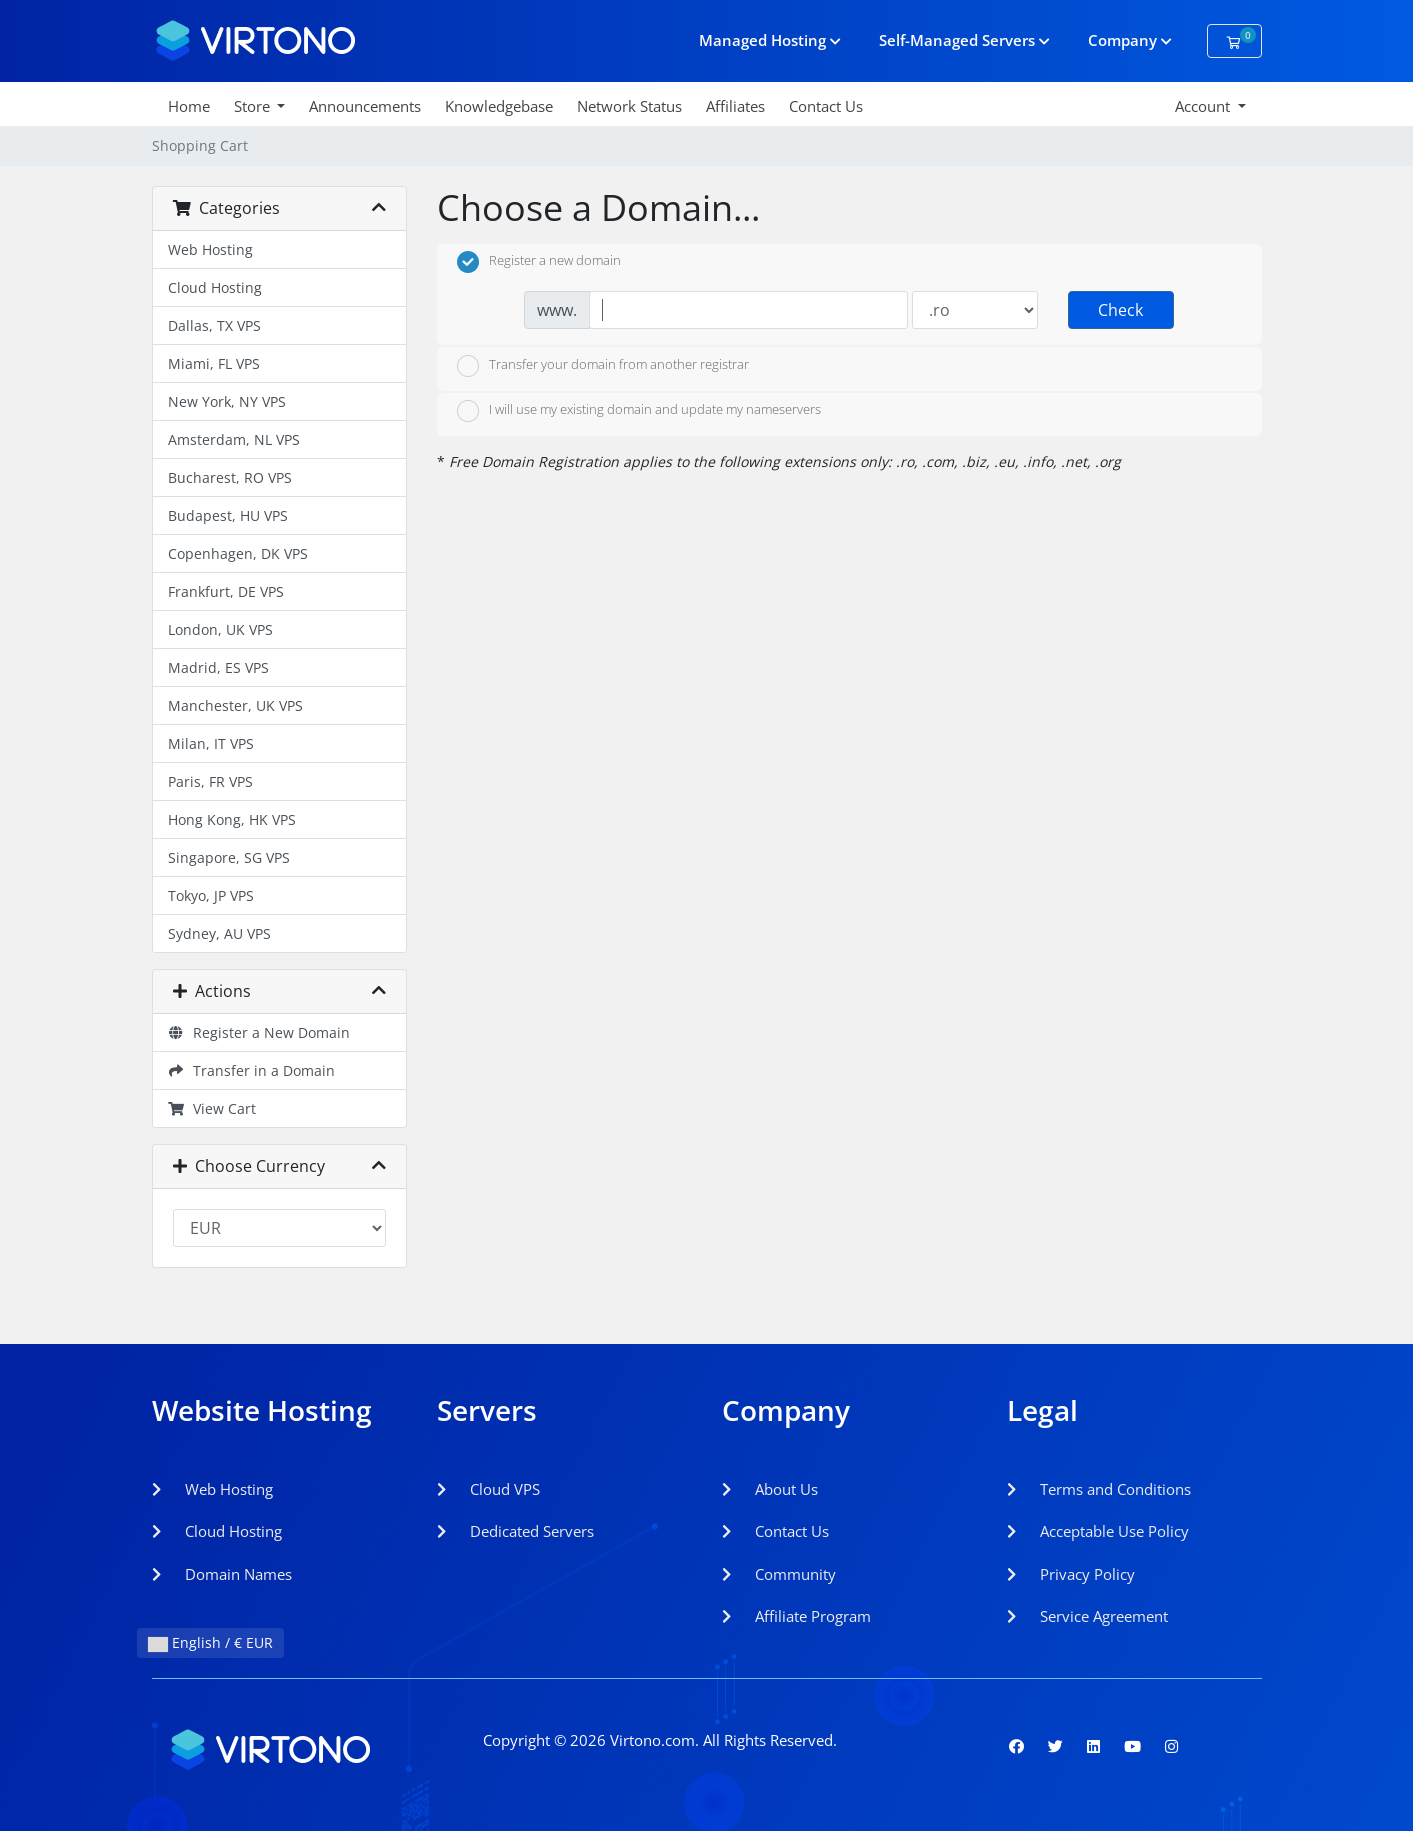 The width and height of the screenshot is (1413, 1831). Describe the element at coordinates (211, 895) in the screenshot. I see `Tokyo, JP VPS` at that location.